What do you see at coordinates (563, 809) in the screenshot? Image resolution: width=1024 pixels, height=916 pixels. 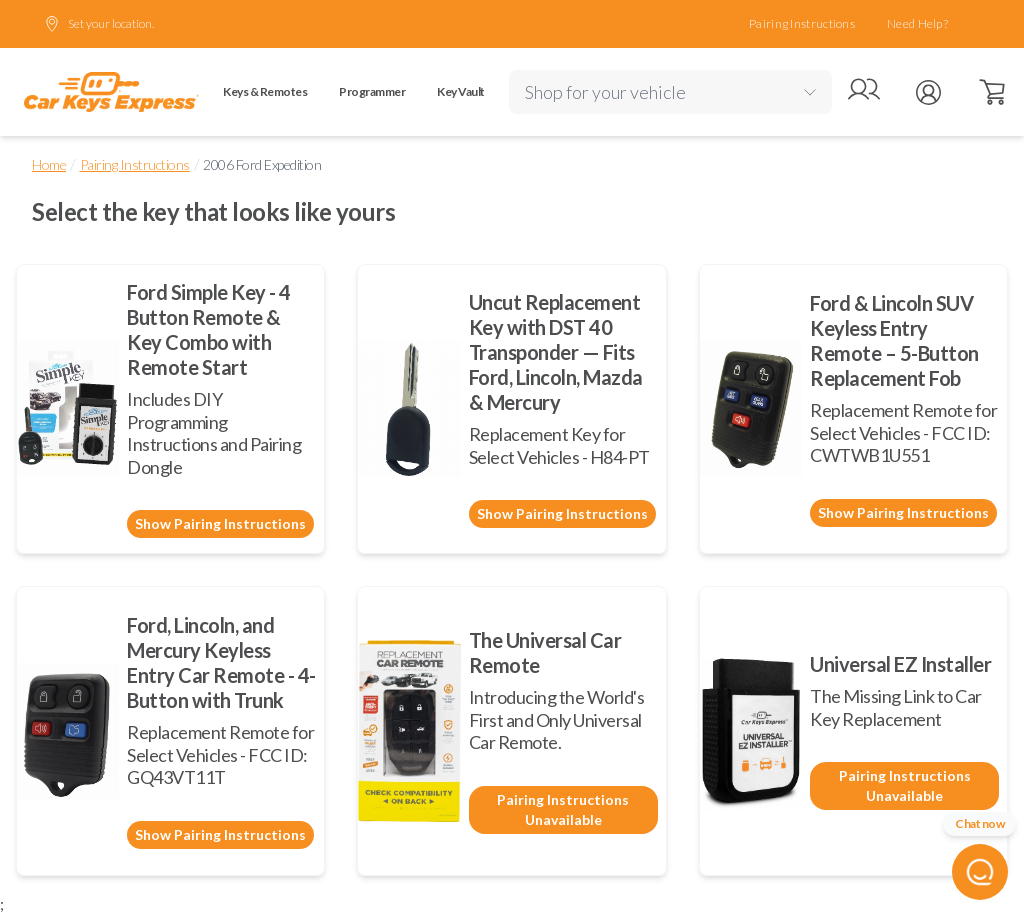 I see `Pairing Instructions Unavailable` at bounding box center [563, 809].